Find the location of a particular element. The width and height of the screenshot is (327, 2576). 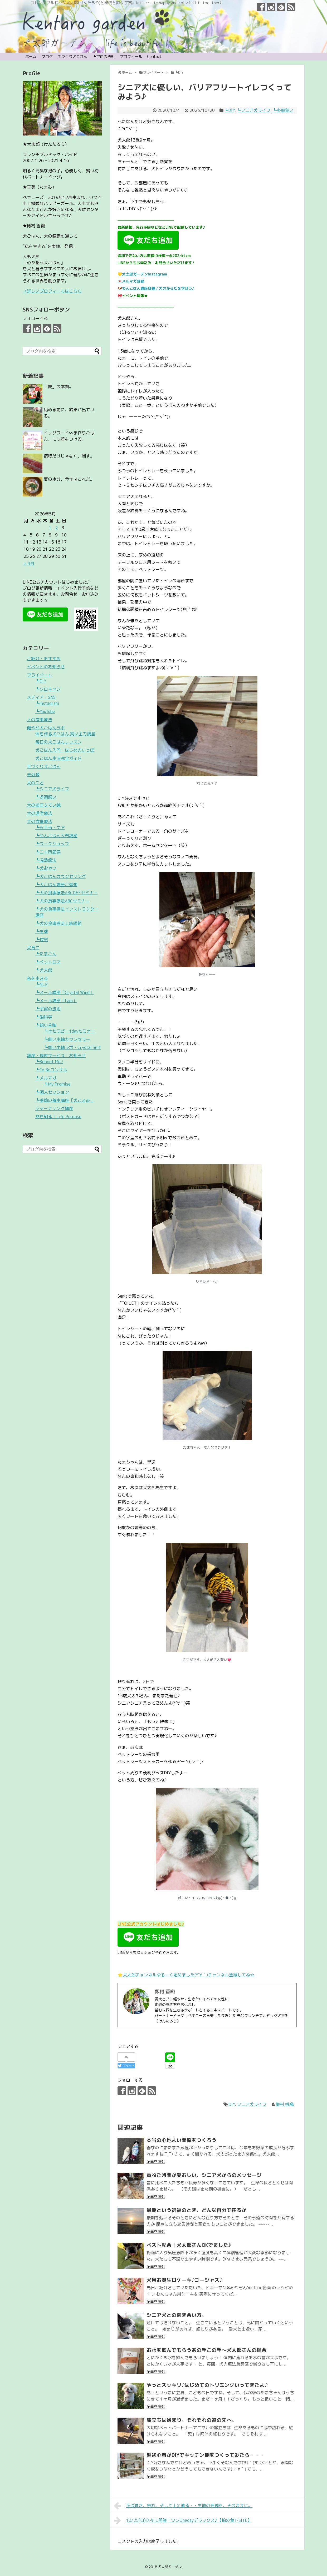

ホーム is located at coordinates (30, 56).